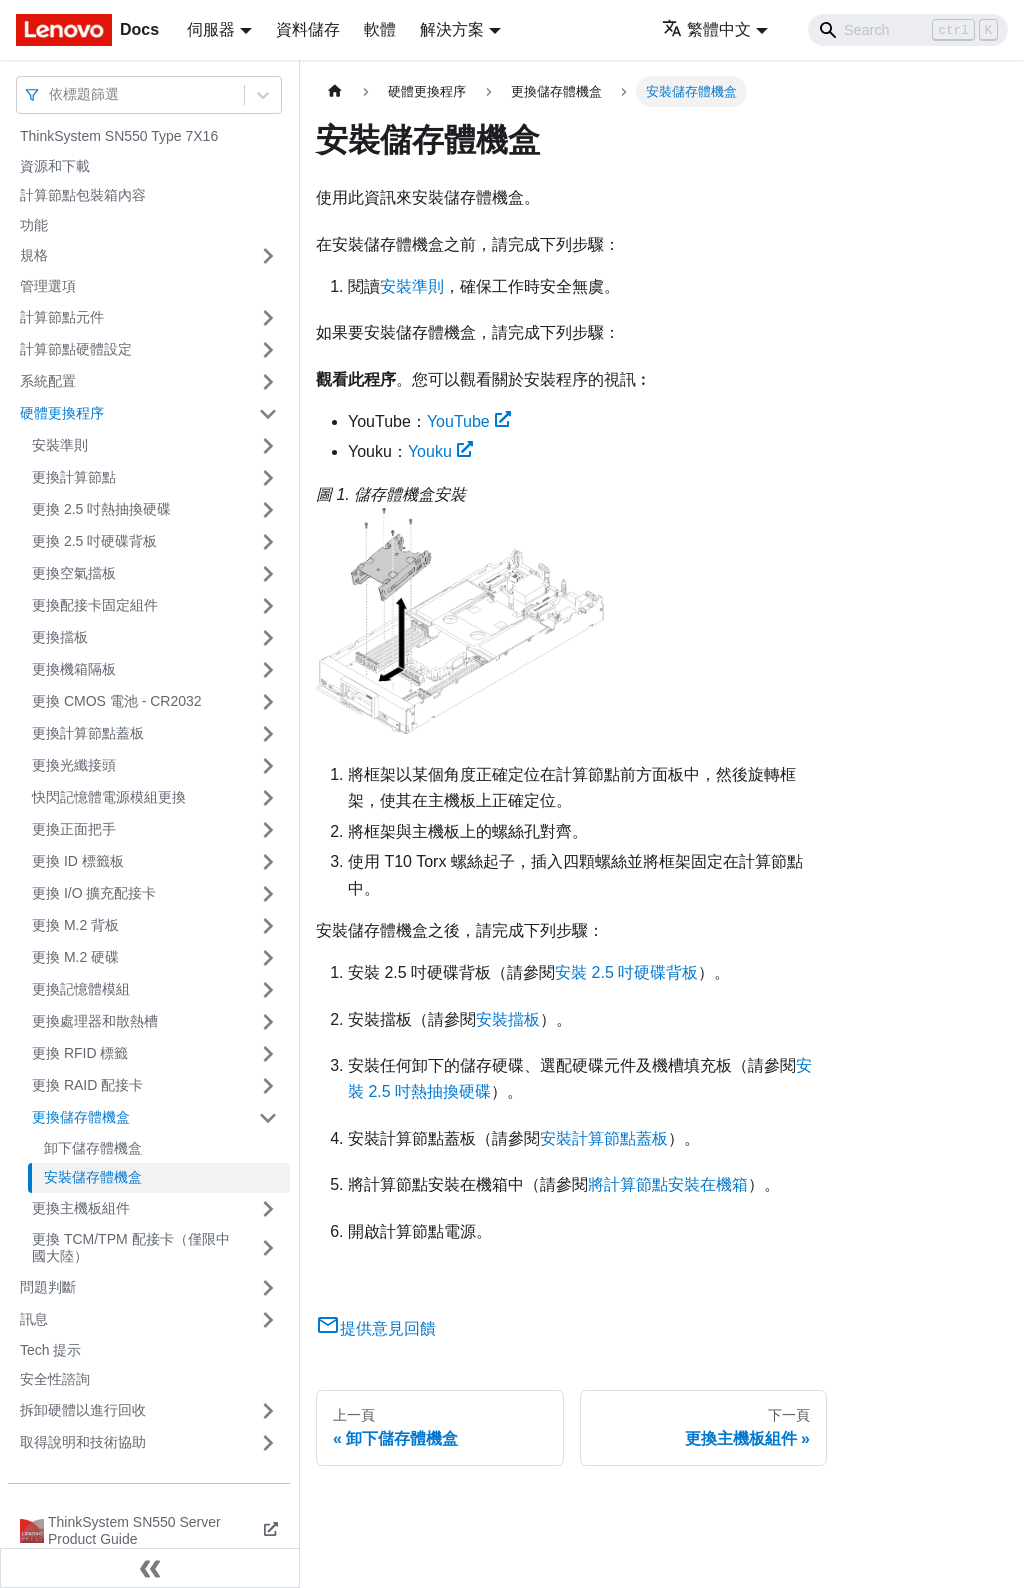 This screenshot has height=1588, width=1024. Describe the element at coordinates (83, 1410) in the screenshot. I see `拆卸硬體以進行回收` at that location.